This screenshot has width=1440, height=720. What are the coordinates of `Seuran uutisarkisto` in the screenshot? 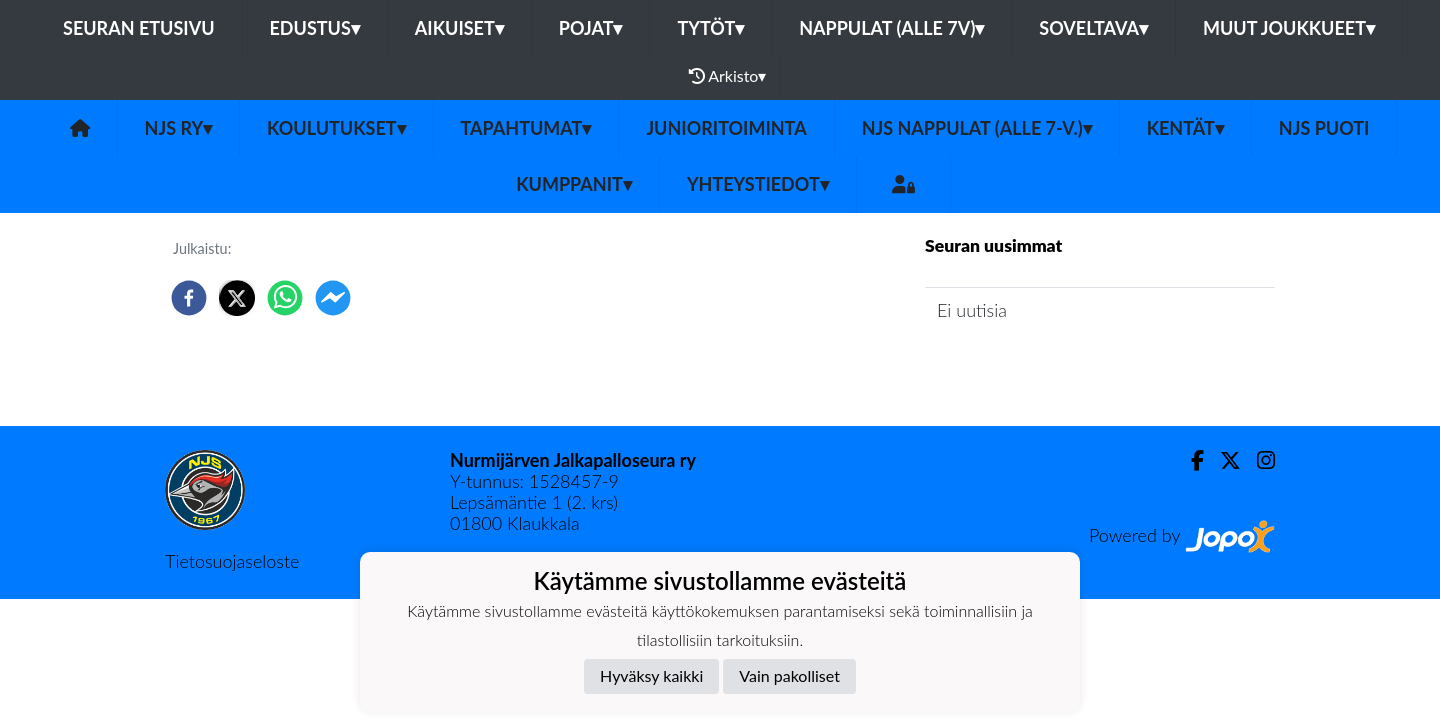 It's located at (1013, 366).